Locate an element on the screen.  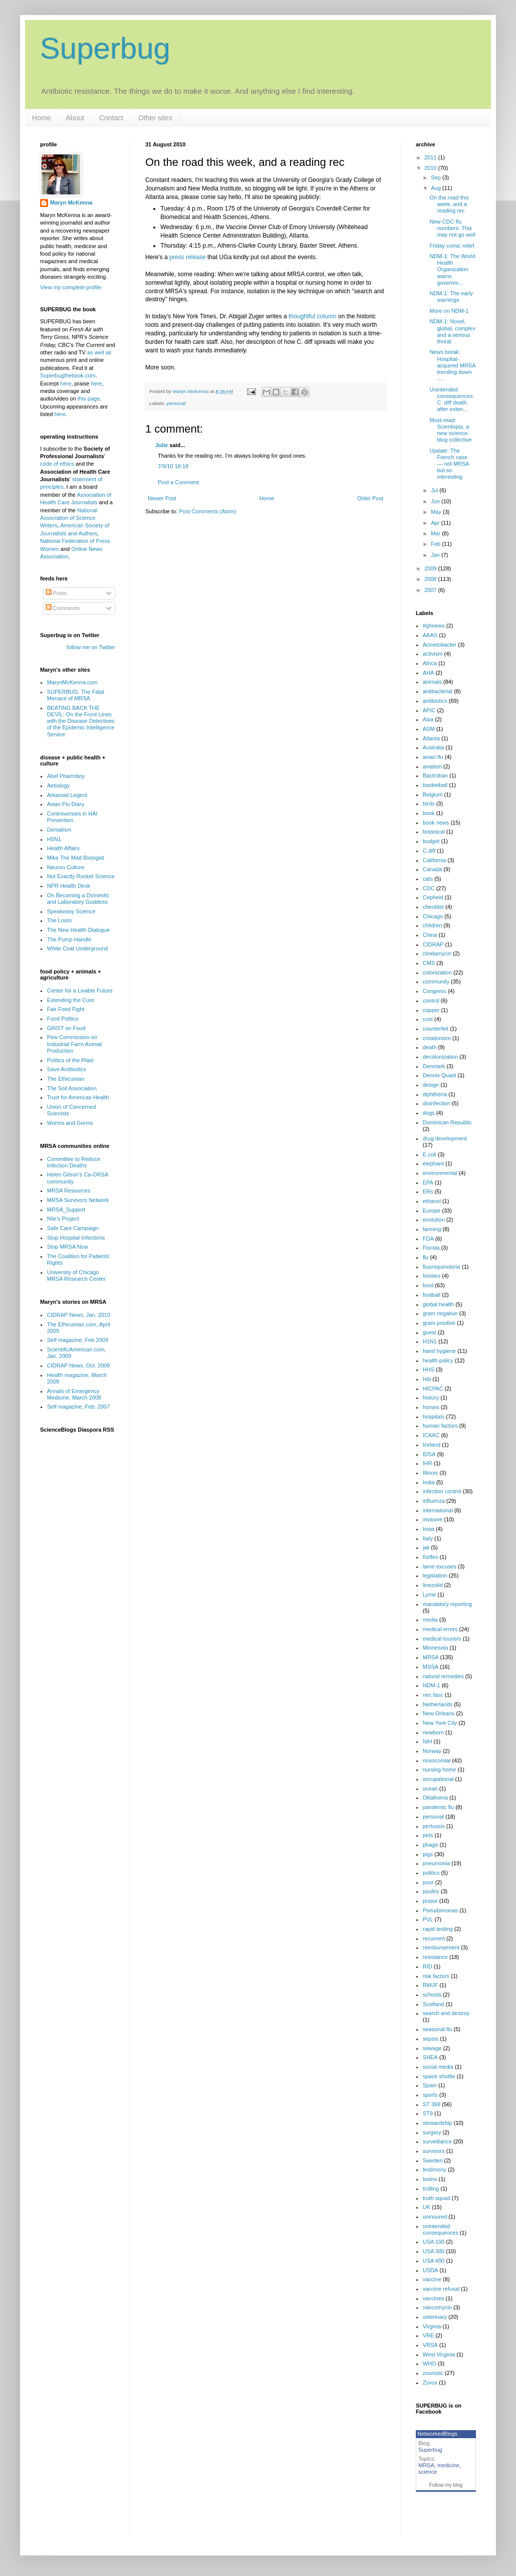
testimony is located at coordinates (434, 2169).